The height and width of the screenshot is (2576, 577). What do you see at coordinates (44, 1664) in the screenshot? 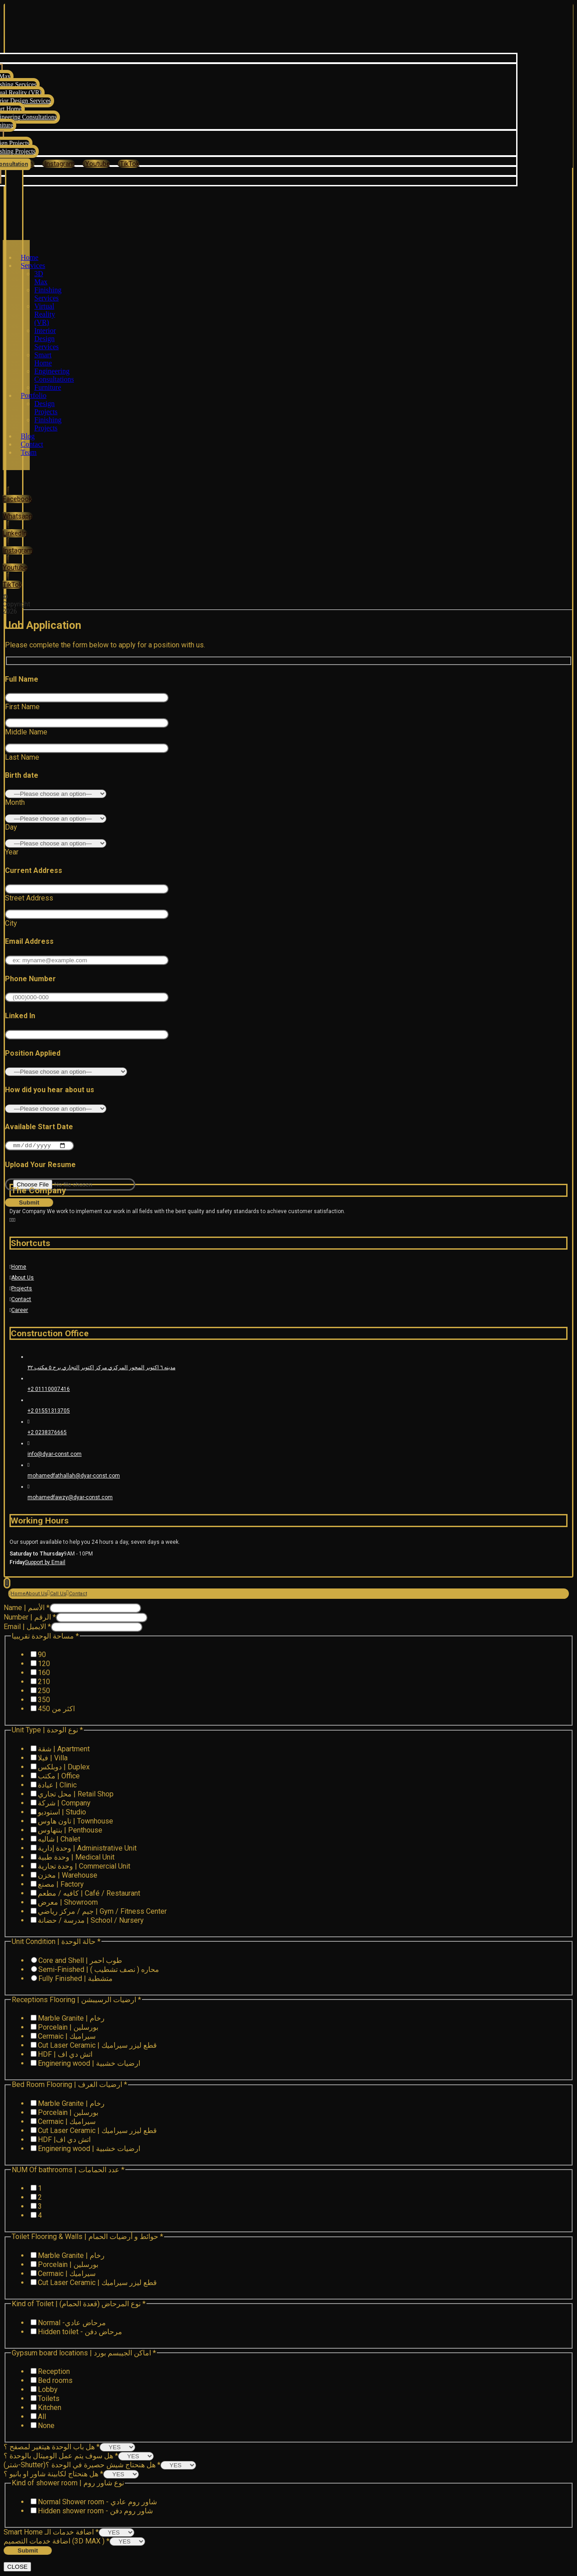
I see `120` at bounding box center [44, 1664].